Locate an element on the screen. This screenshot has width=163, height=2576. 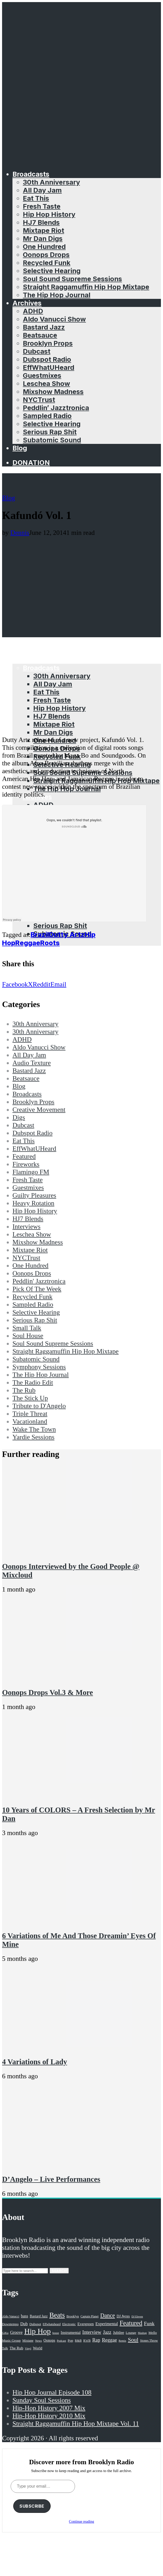
Soul Sound Supreme Sessions is located at coordinates (72, 279).